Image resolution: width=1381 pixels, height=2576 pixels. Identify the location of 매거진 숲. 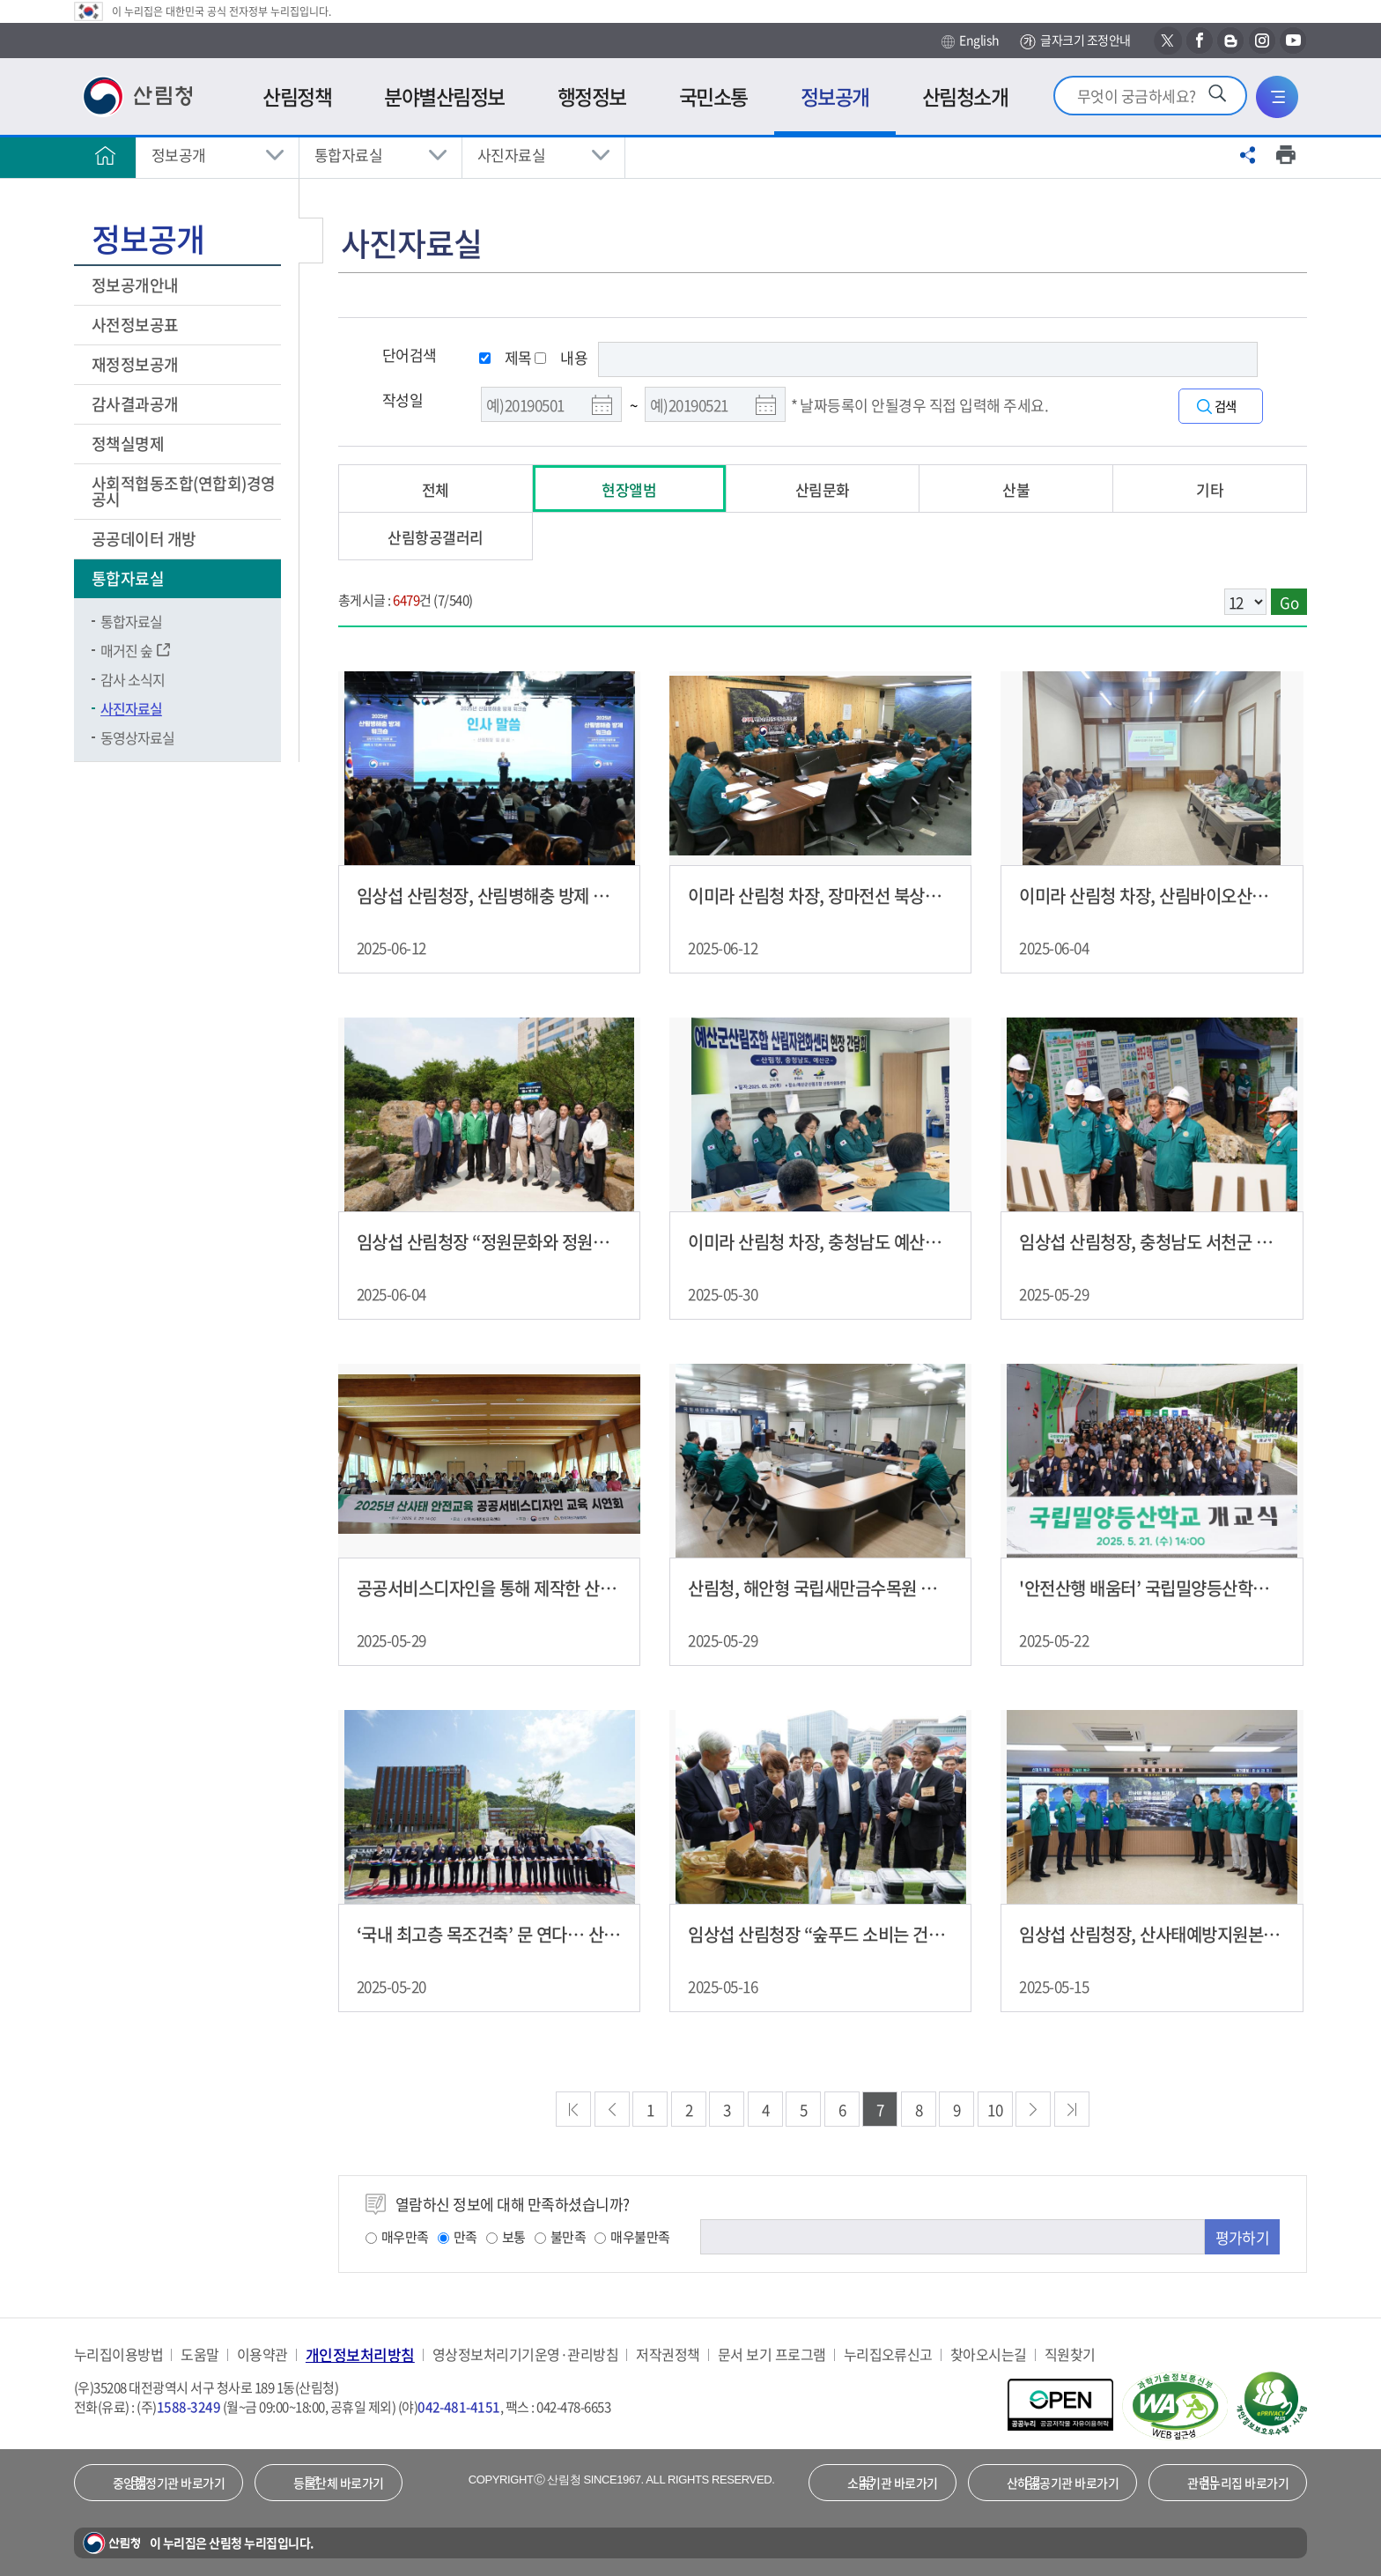
(126, 650).